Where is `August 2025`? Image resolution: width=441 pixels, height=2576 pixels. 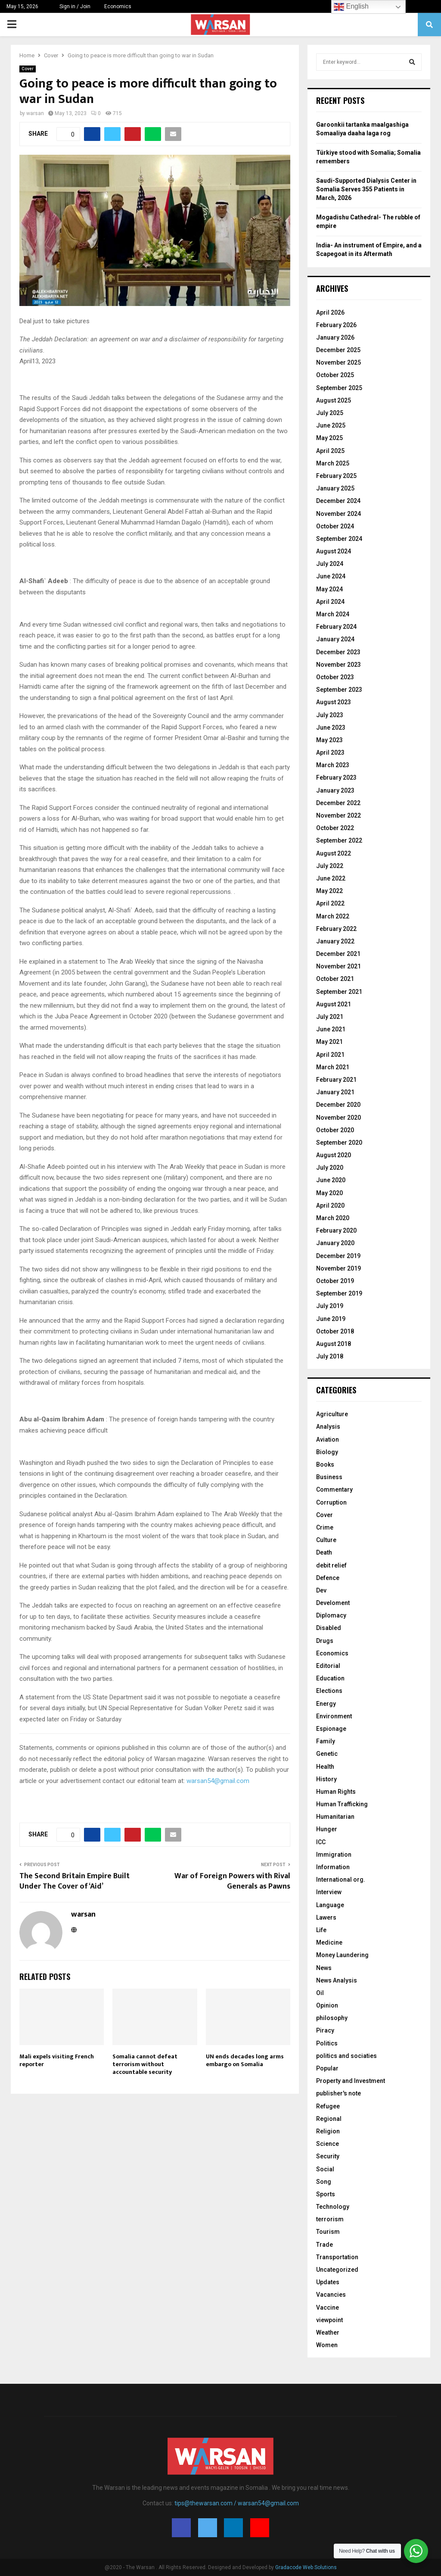
August 2025 is located at coordinates (333, 400).